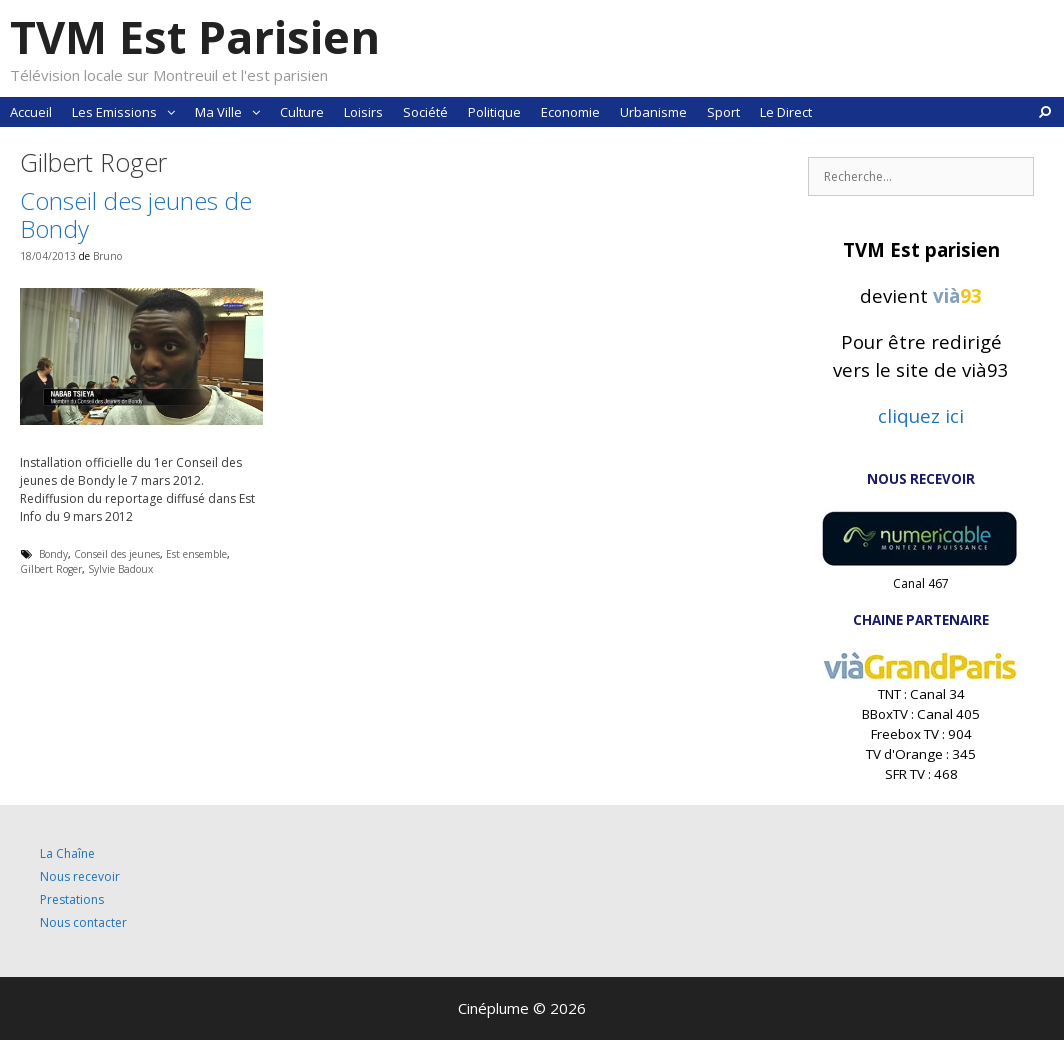  What do you see at coordinates (786, 112) in the screenshot?
I see `Le Direct` at bounding box center [786, 112].